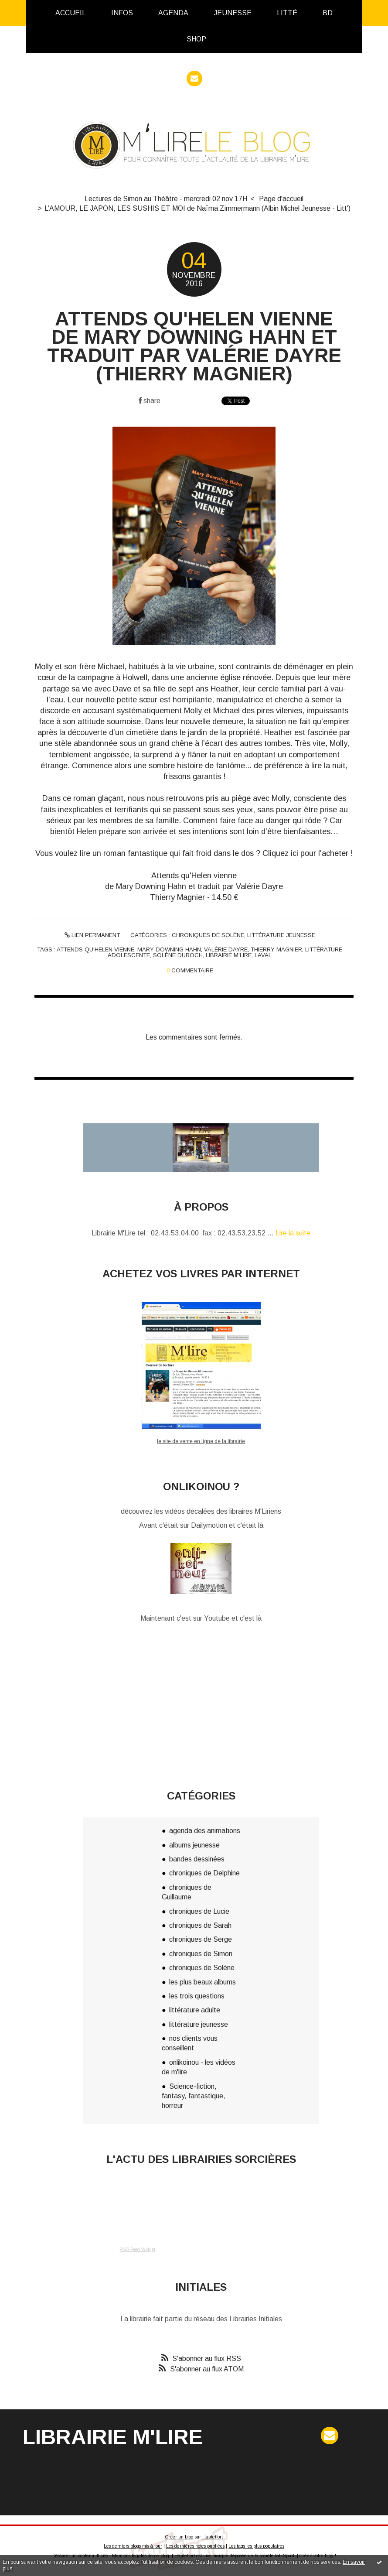 The height and width of the screenshot is (2576, 388). I want to click on solène duroch, so click(178, 955).